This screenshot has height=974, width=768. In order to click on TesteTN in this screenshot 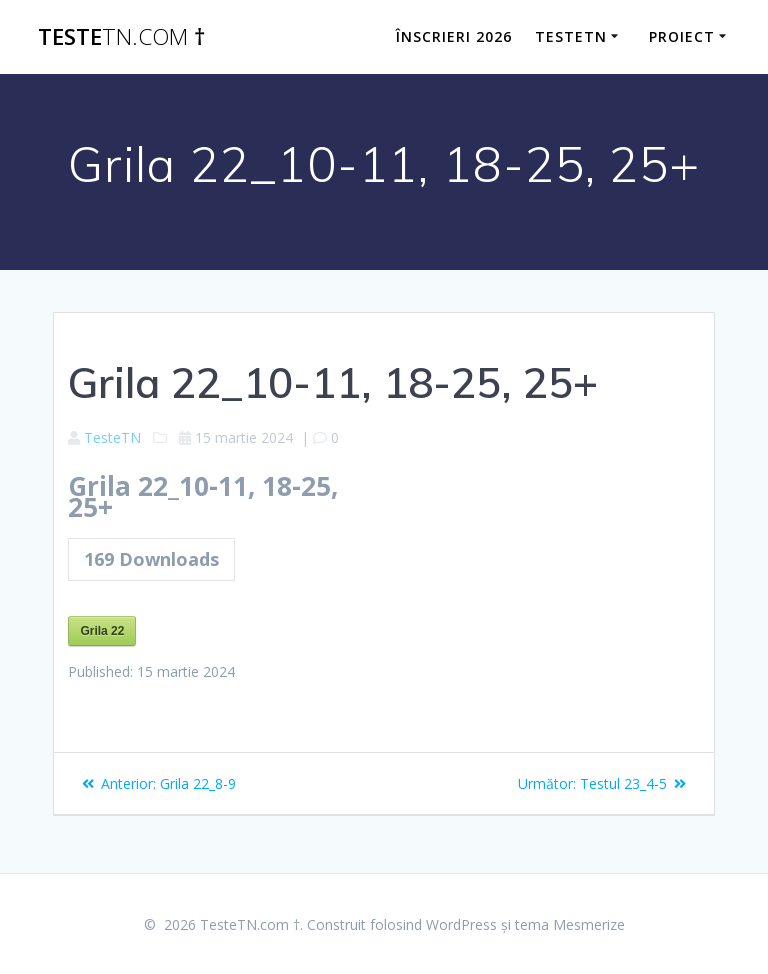, I will do `click(571, 36)`.